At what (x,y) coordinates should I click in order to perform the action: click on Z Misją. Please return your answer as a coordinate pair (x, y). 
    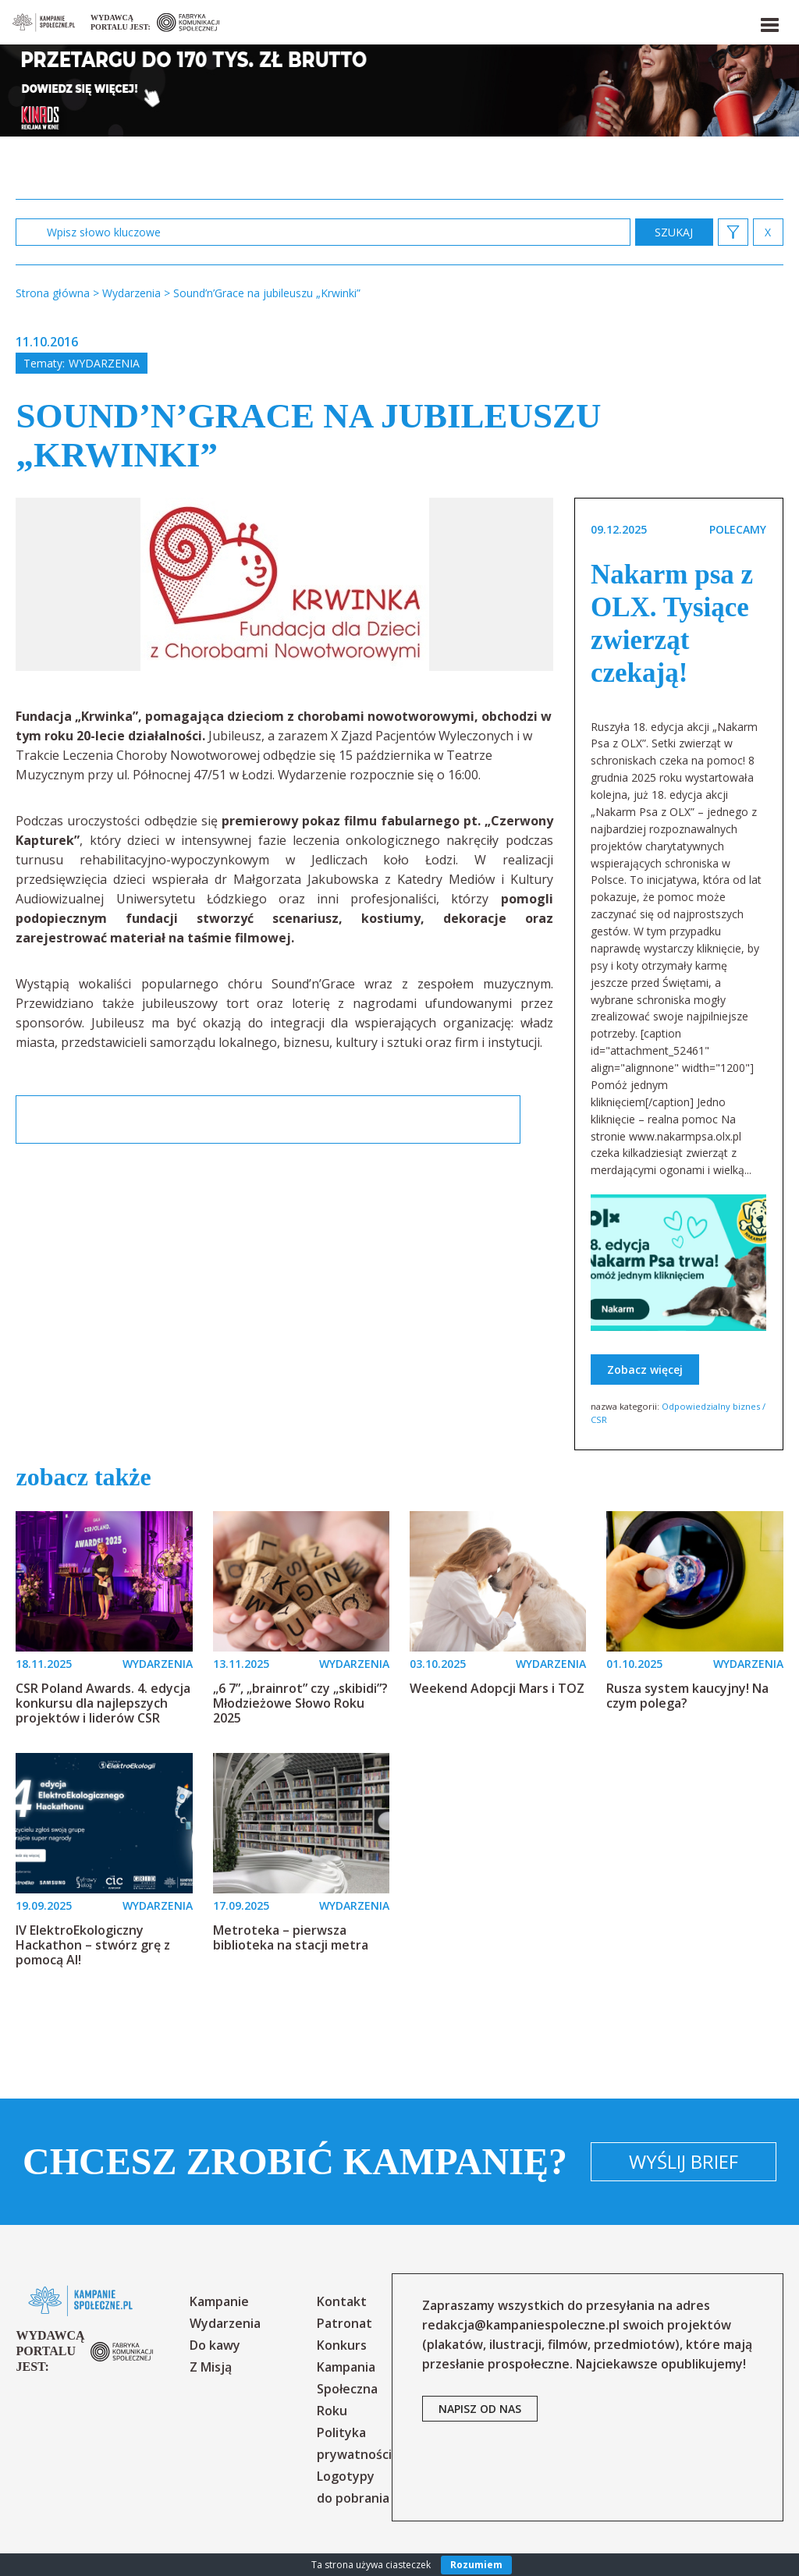
    Looking at the image, I should click on (211, 2367).